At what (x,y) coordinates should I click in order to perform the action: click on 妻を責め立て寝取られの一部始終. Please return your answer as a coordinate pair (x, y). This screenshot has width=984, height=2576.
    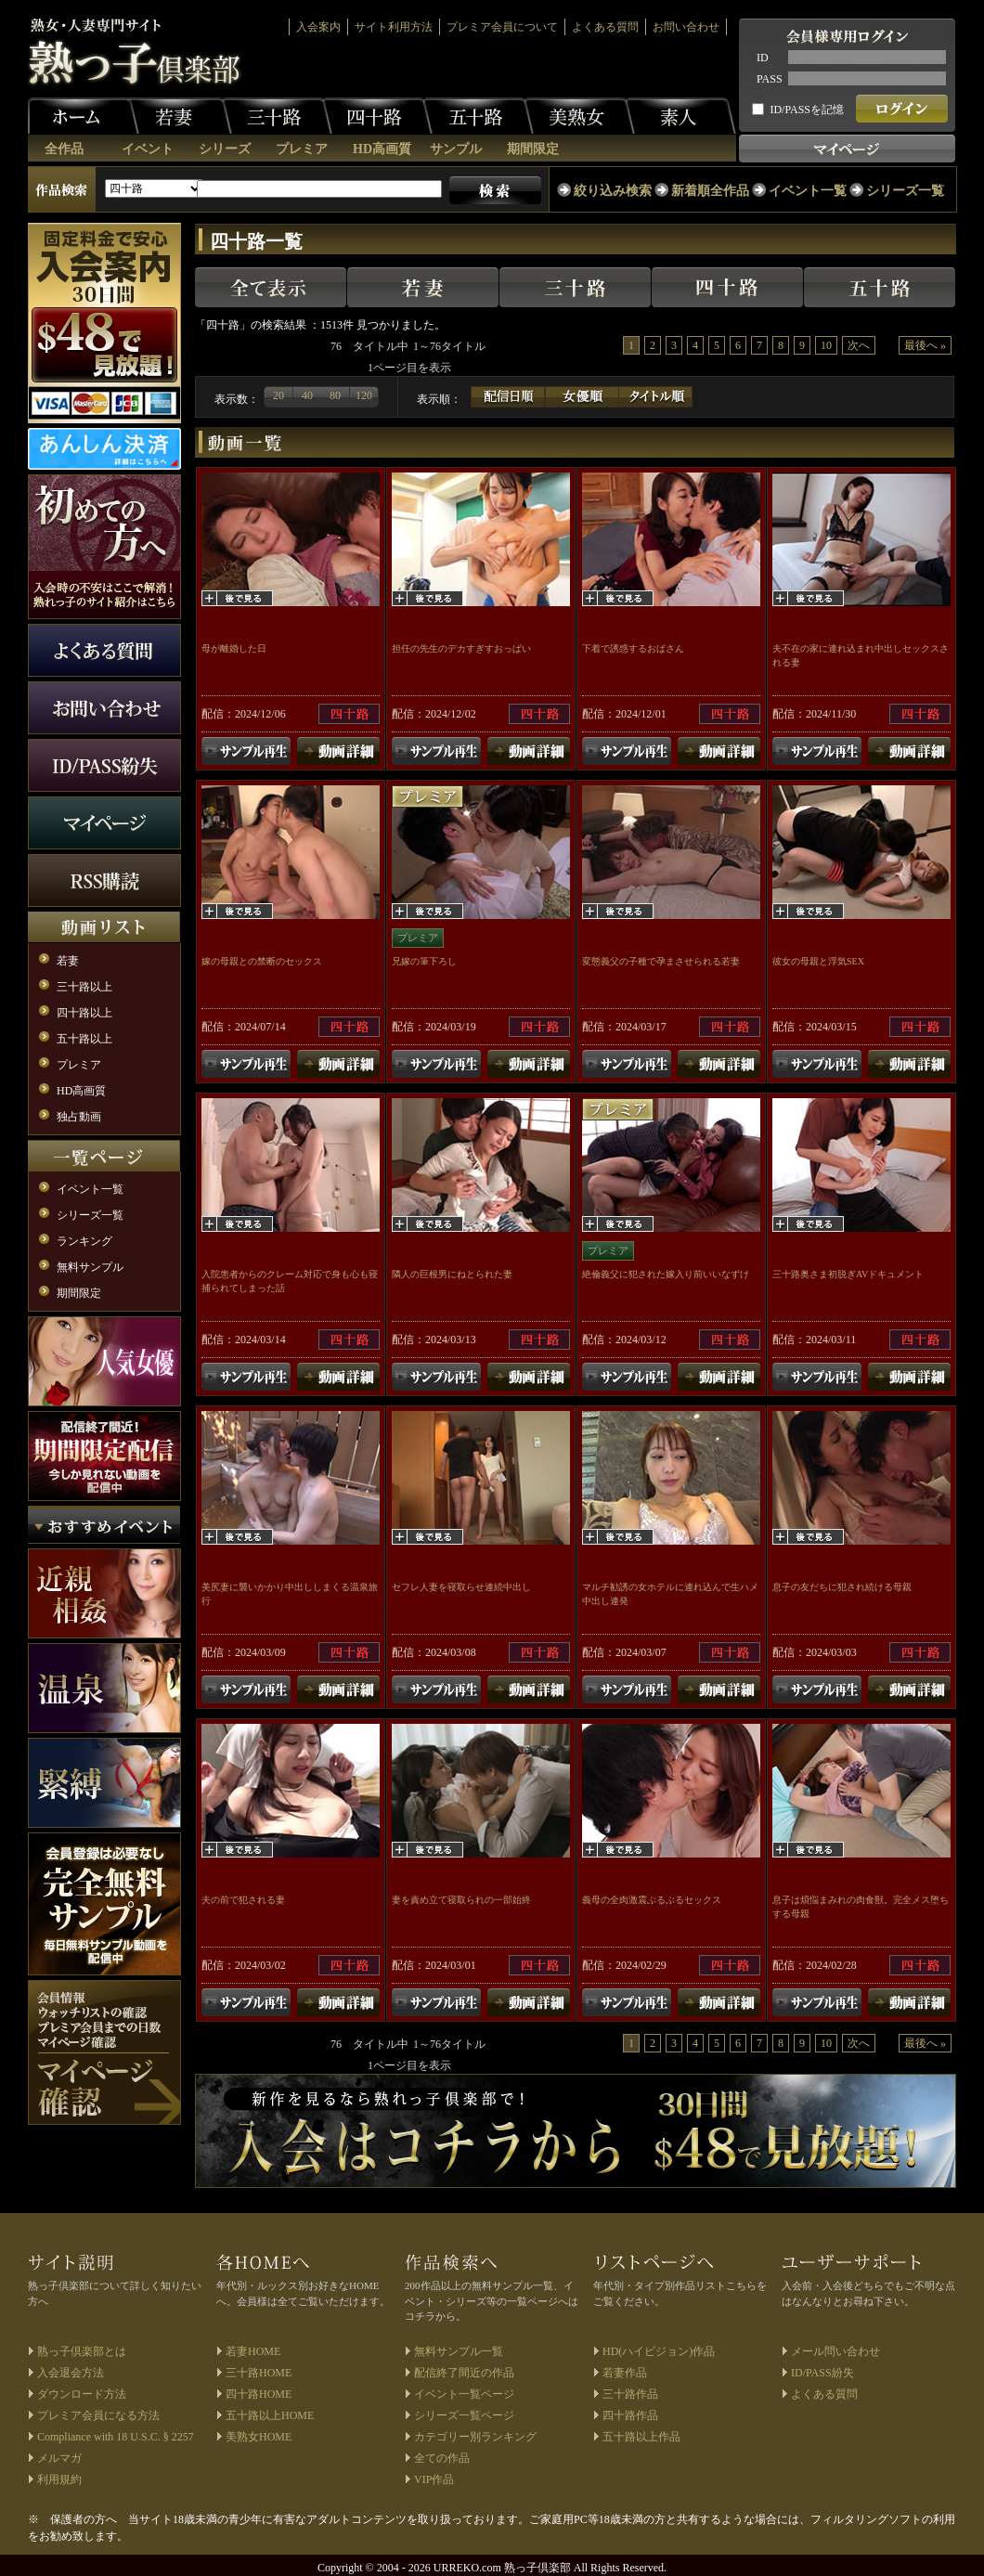
    Looking at the image, I should click on (461, 1900).